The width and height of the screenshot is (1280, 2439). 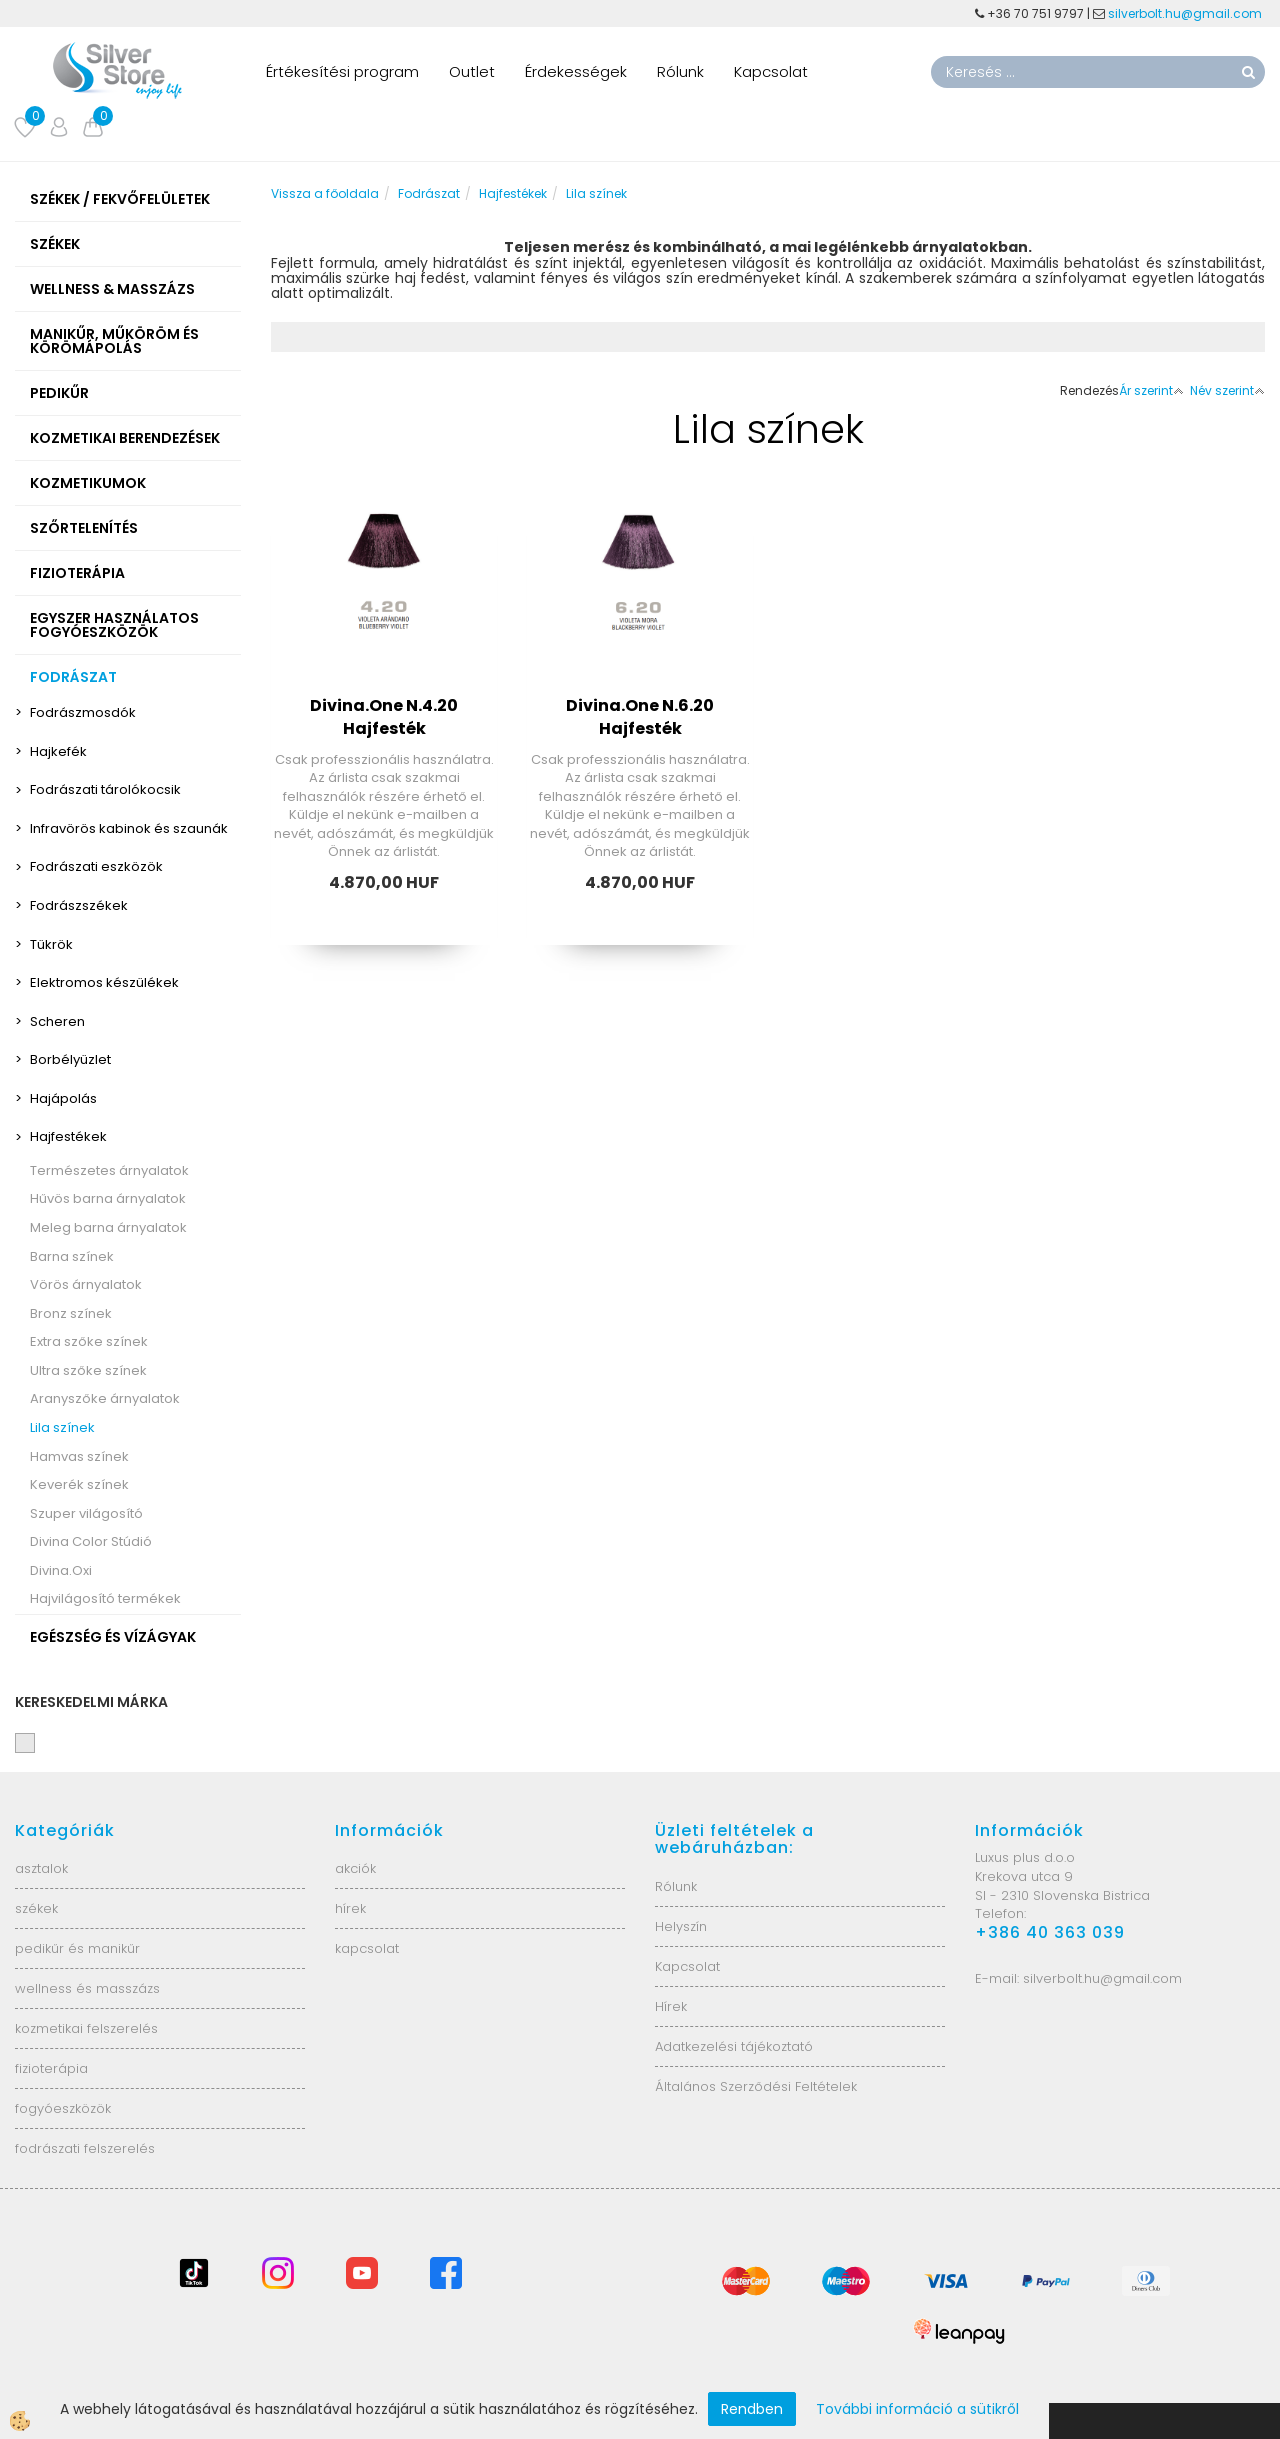 What do you see at coordinates (1227, 390) in the screenshot?
I see `Név szerint` at bounding box center [1227, 390].